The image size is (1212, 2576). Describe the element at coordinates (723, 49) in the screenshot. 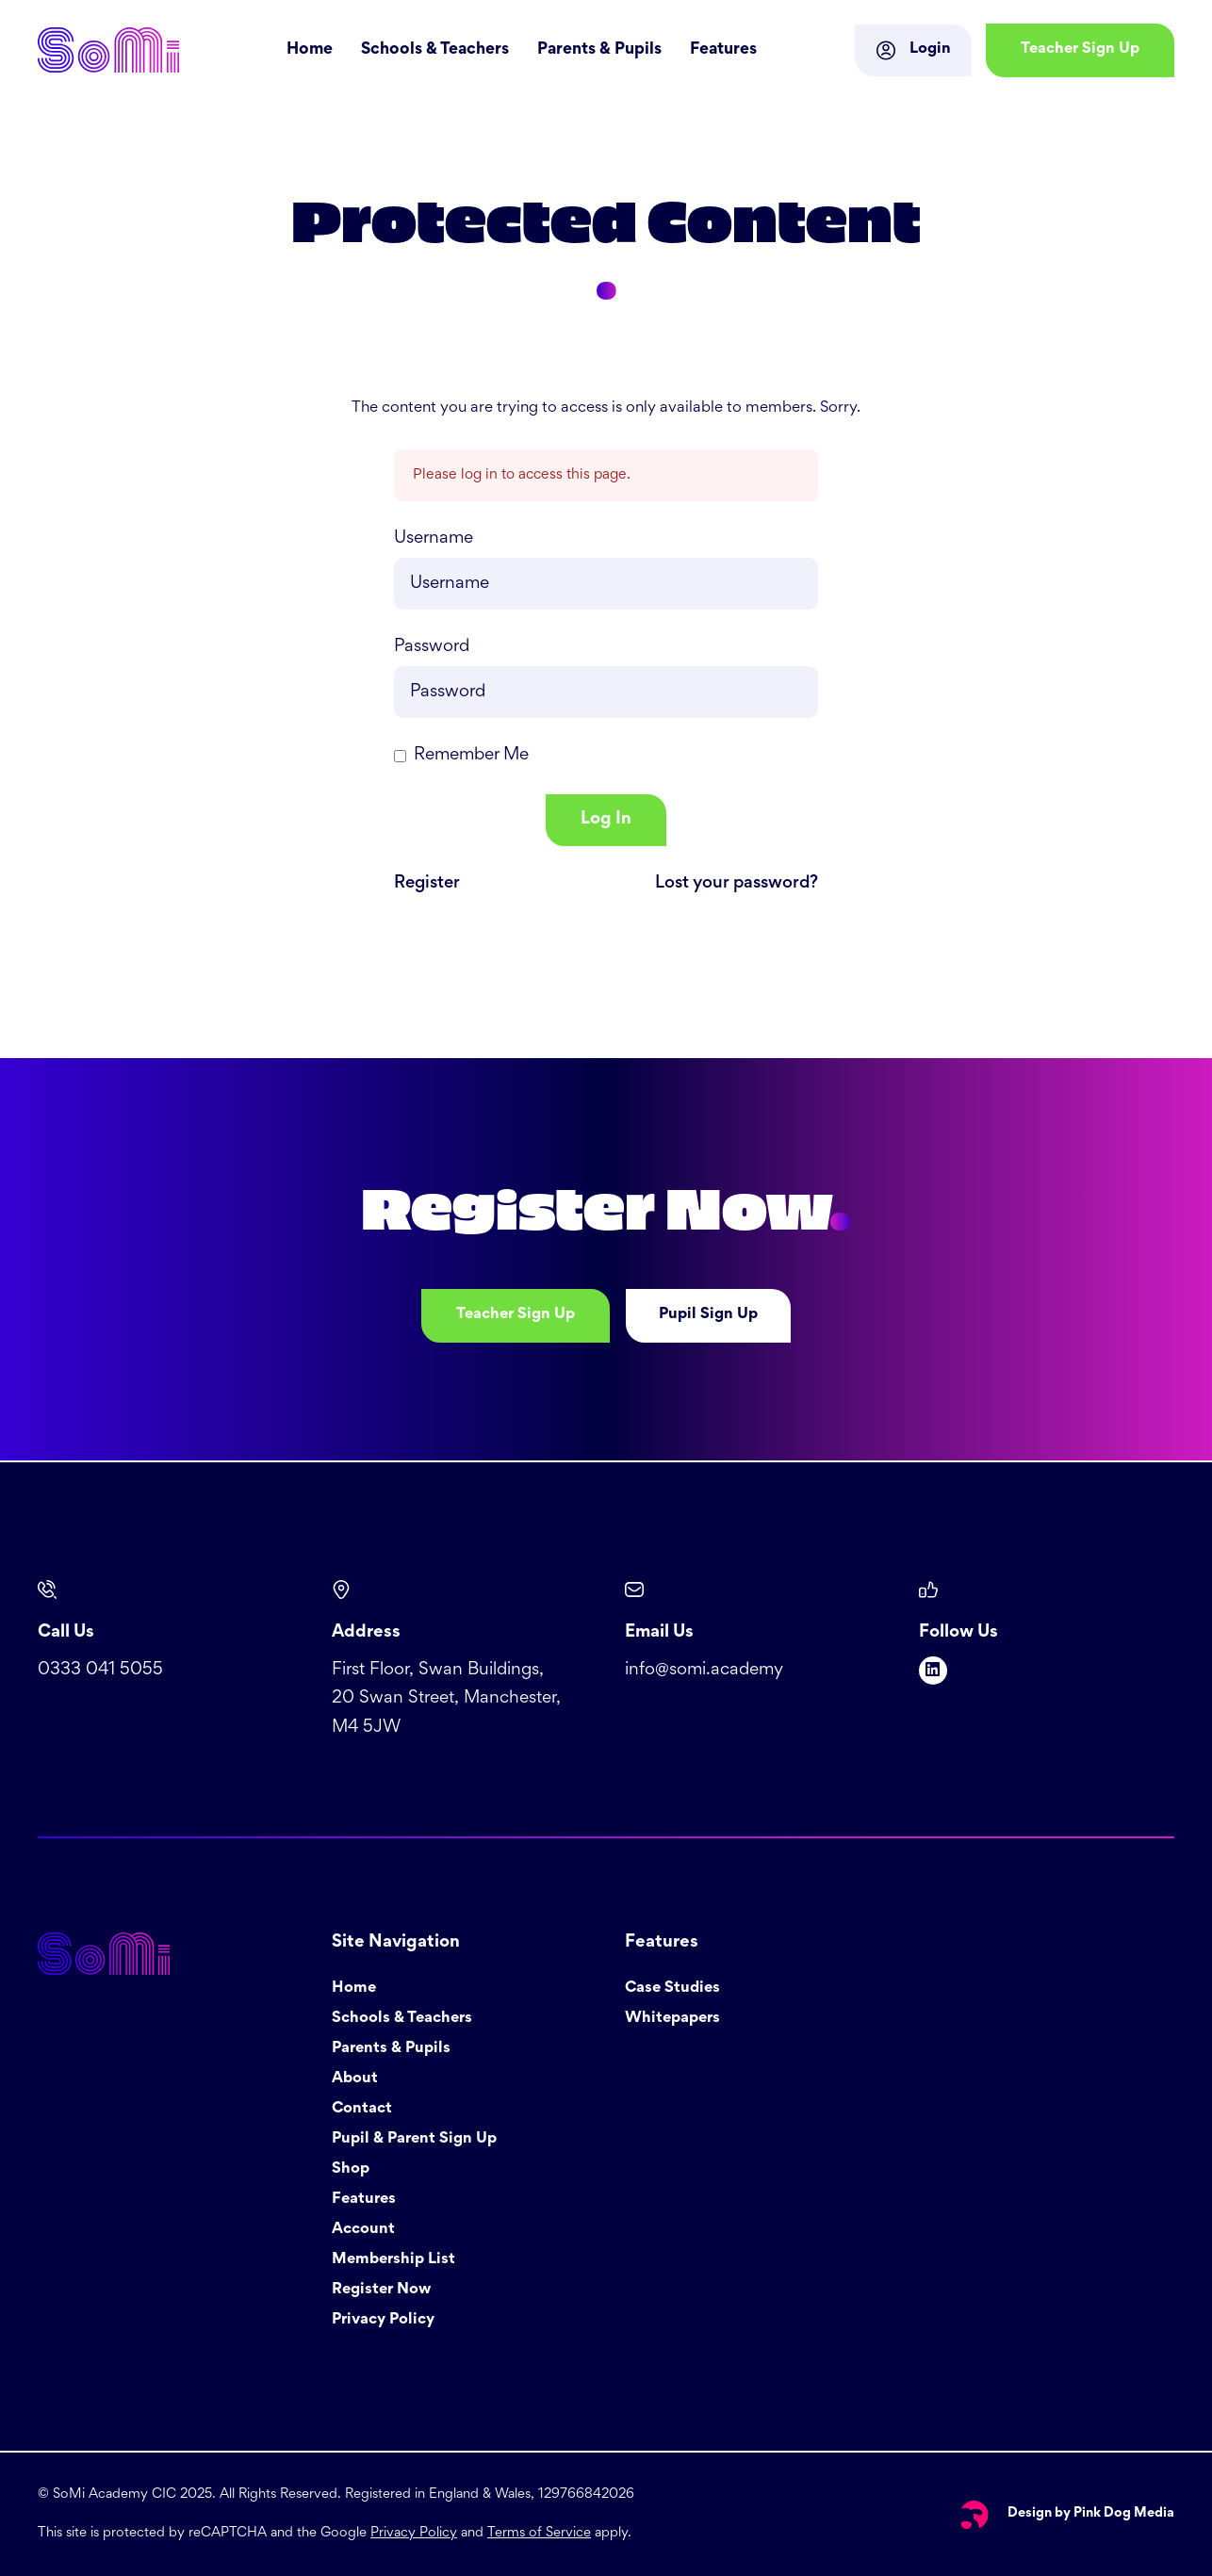

I see `Features` at that location.